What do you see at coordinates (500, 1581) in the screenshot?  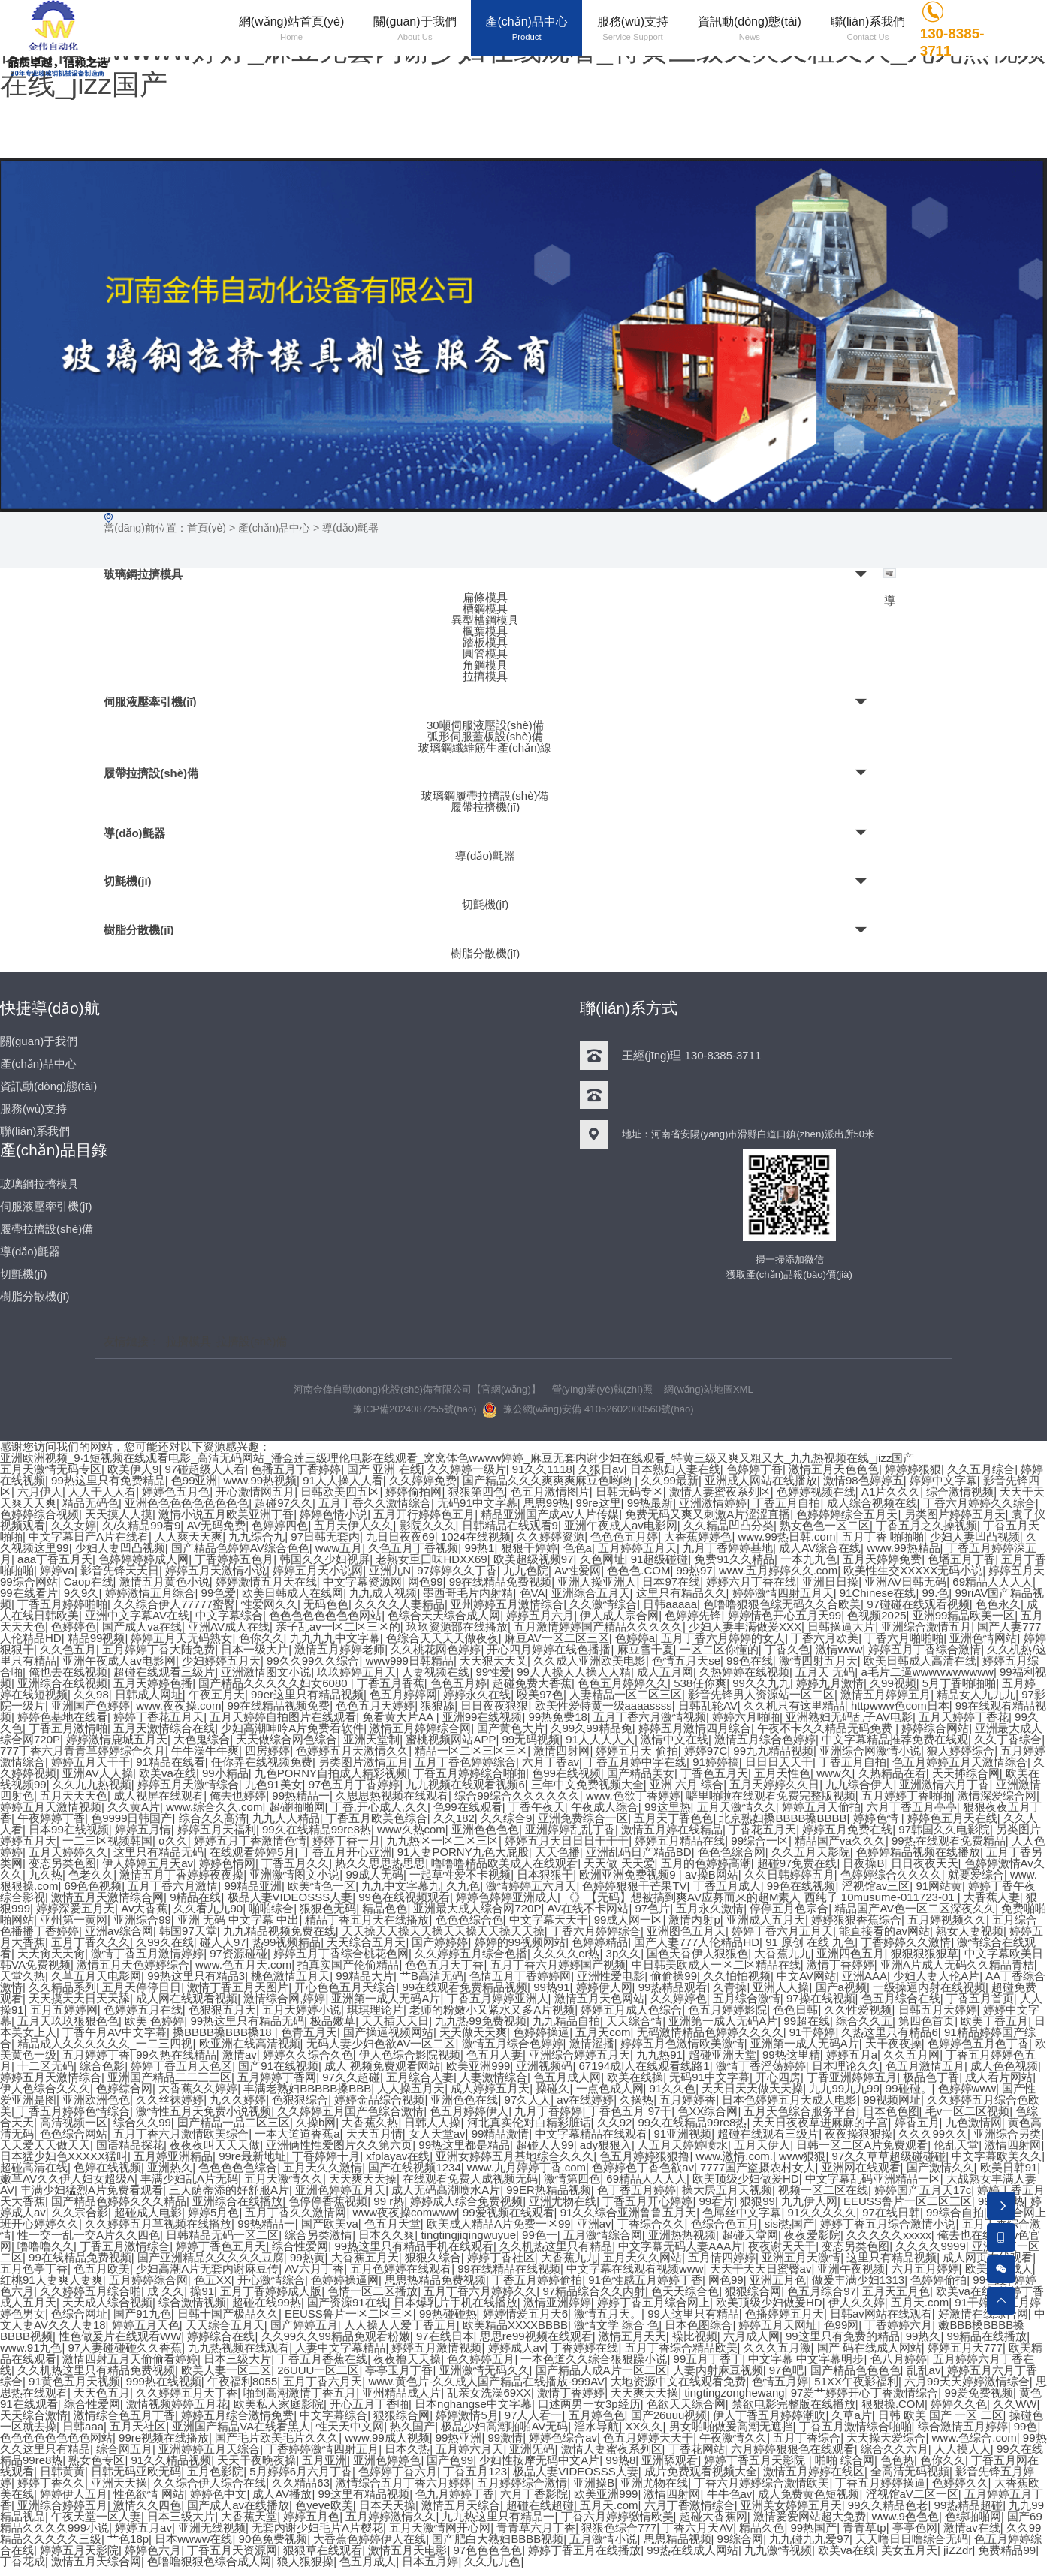 I see `99在线精品免费视频` at bounding box center [500, 1581].